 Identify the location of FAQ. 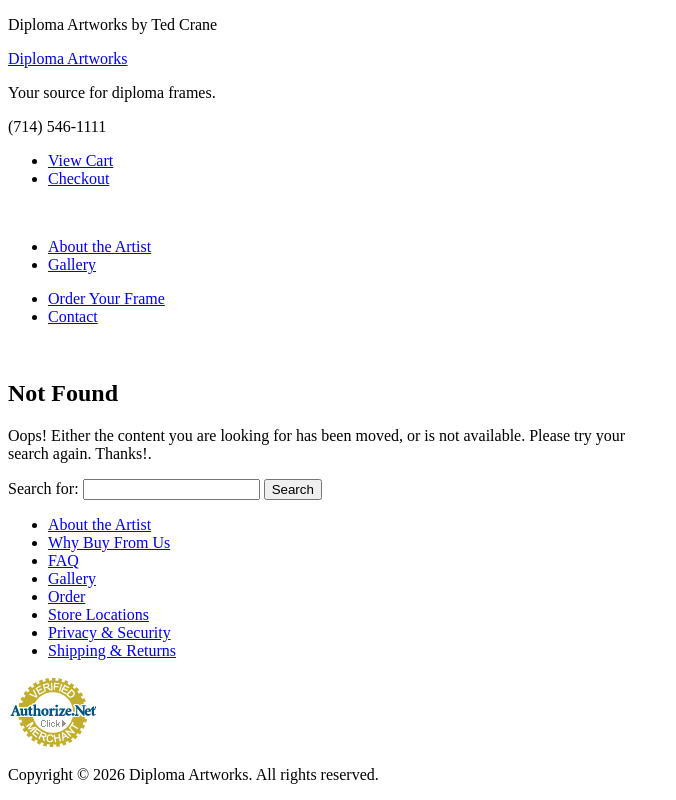
(63, 560).